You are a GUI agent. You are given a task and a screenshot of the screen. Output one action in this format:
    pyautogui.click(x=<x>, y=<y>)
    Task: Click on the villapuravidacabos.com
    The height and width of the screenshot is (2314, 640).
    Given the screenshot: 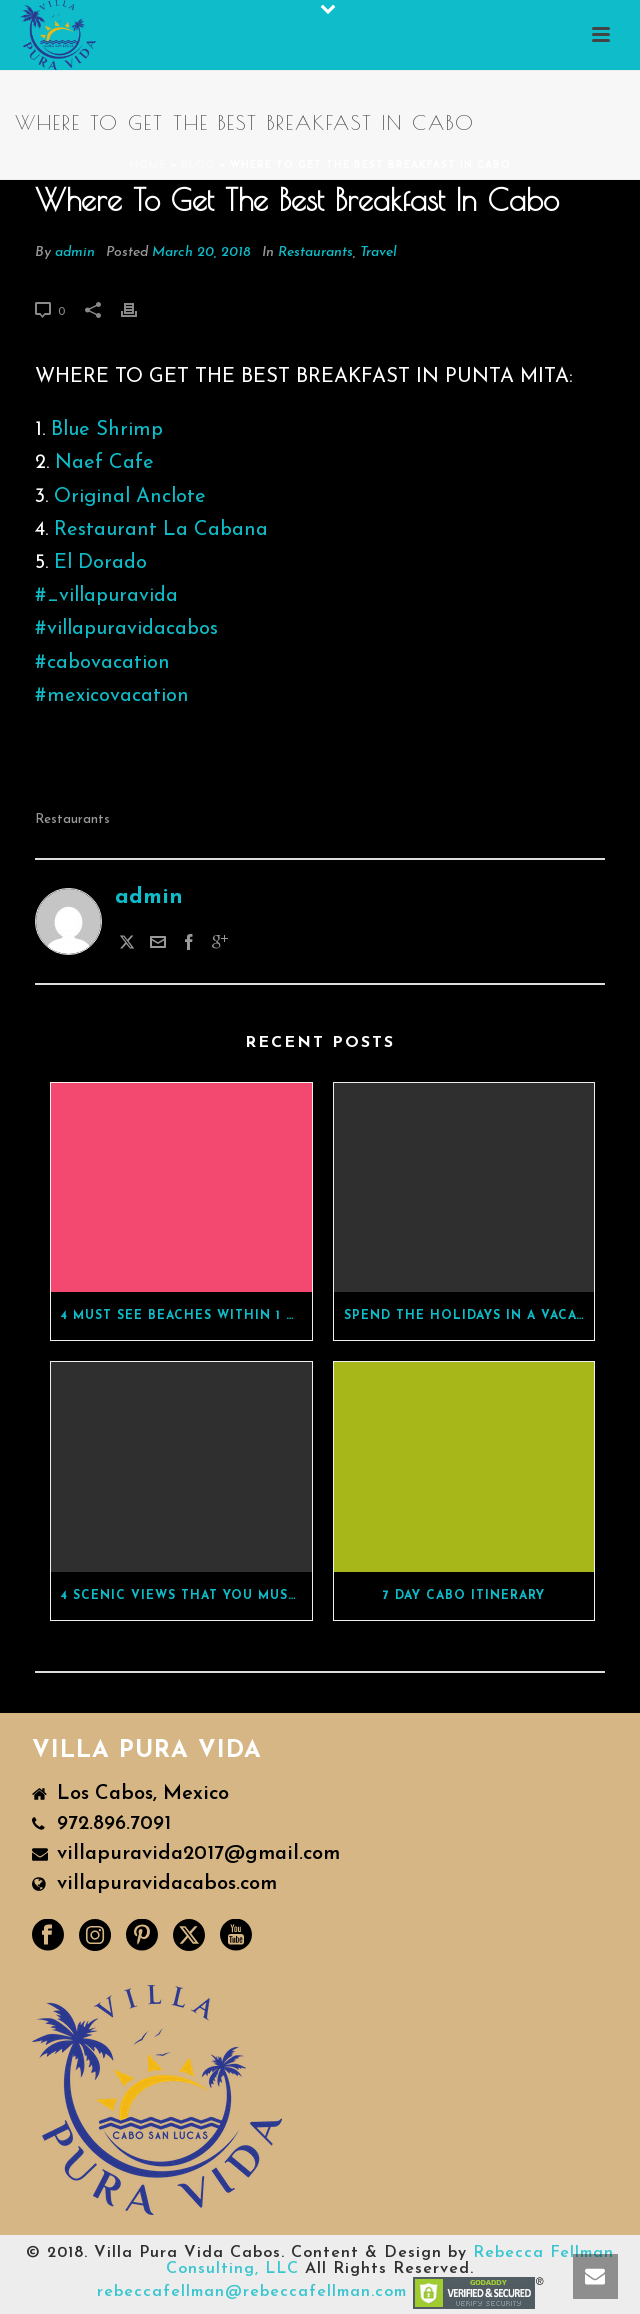 What is the action you would take?
    pyautogui.click(x=167, y=1884)
    